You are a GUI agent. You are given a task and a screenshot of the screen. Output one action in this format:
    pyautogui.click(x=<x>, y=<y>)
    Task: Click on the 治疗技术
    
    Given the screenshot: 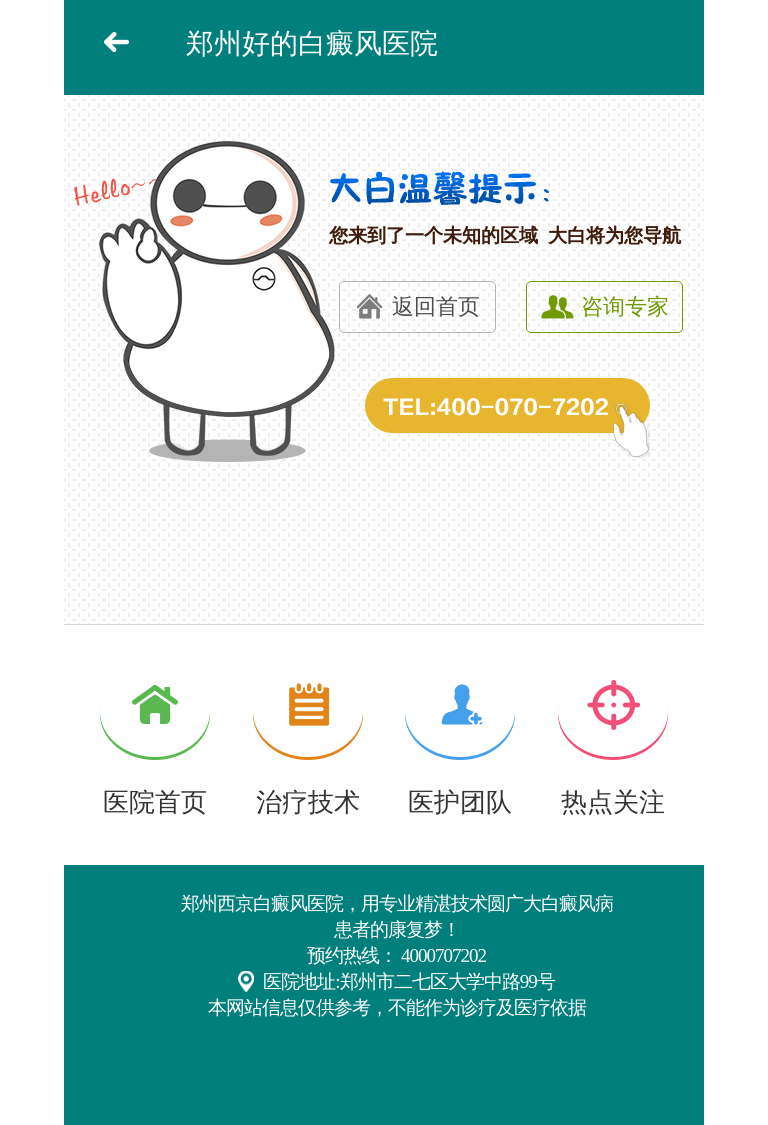 What is the action you would take?
    pyautogui.click(x=308, y=802)
    